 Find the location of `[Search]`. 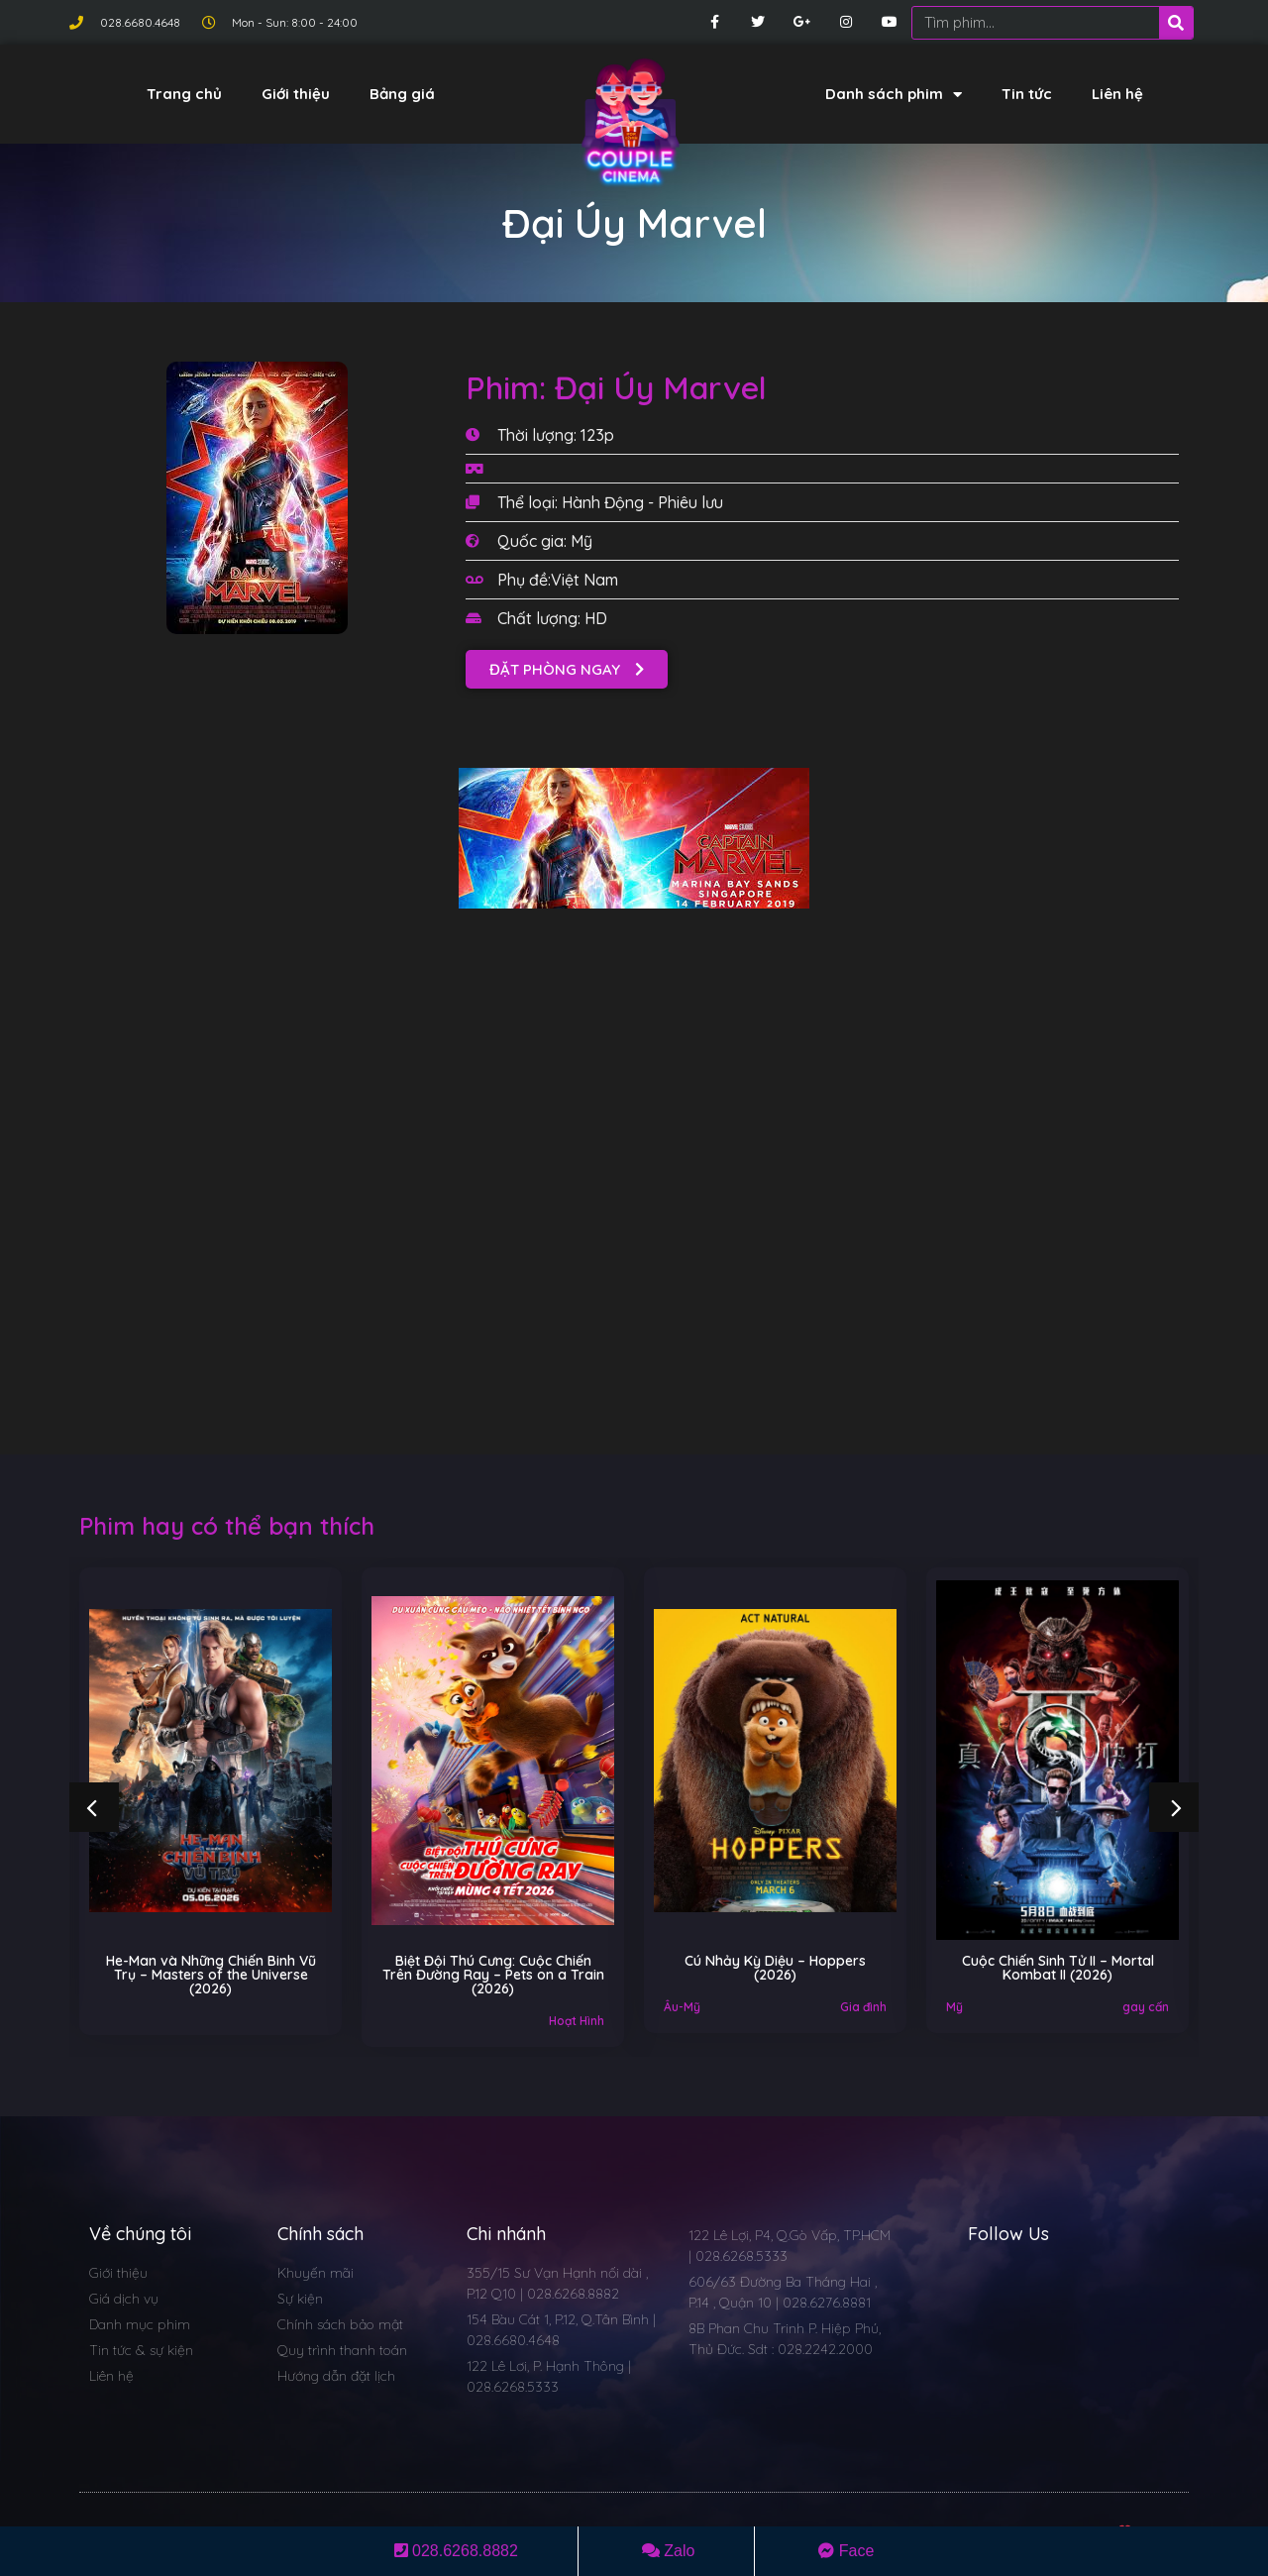

[Search] is located at coordinates (1176, 23).